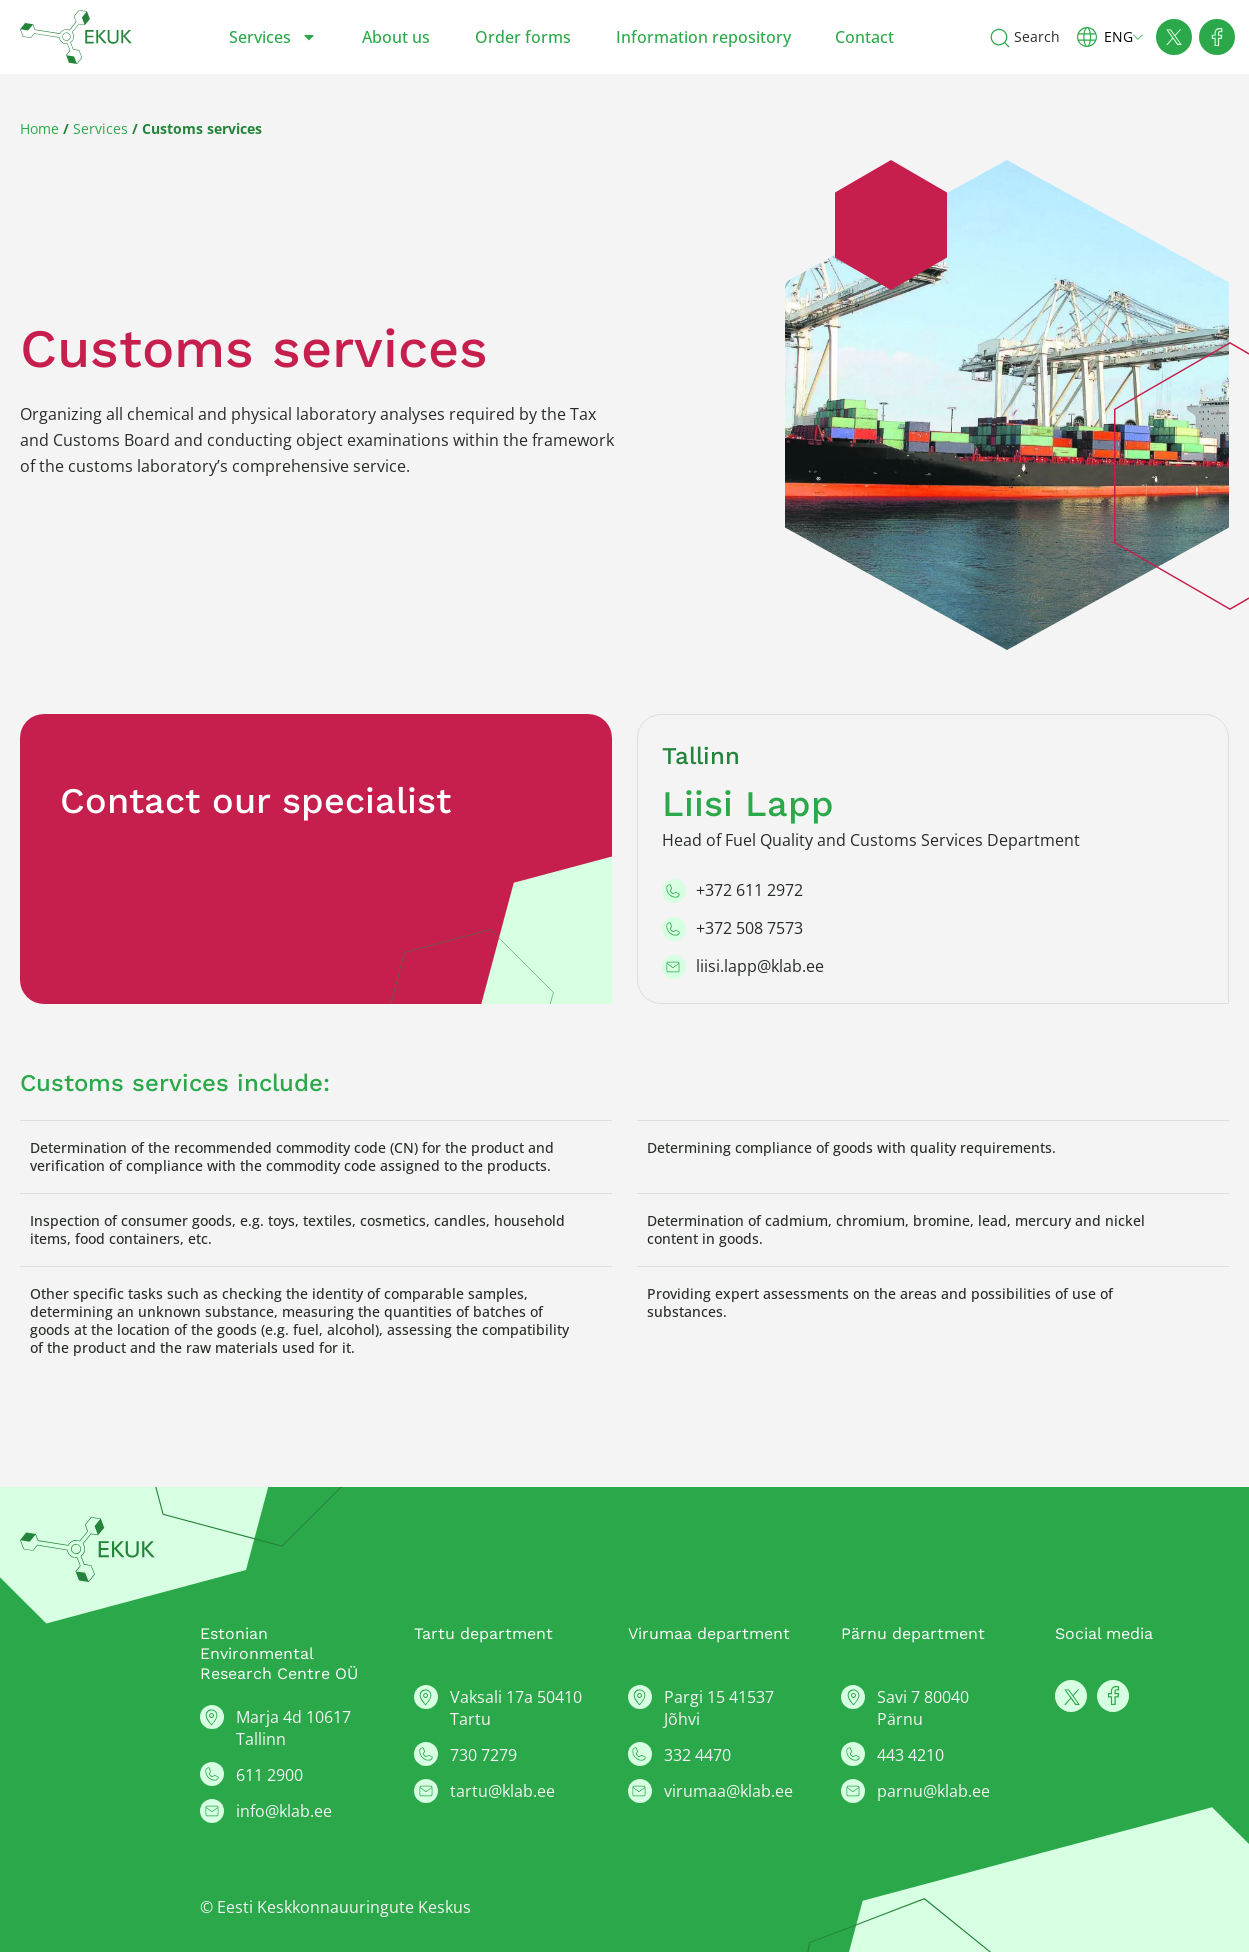  I want to click on Contact, so click(864, 37).